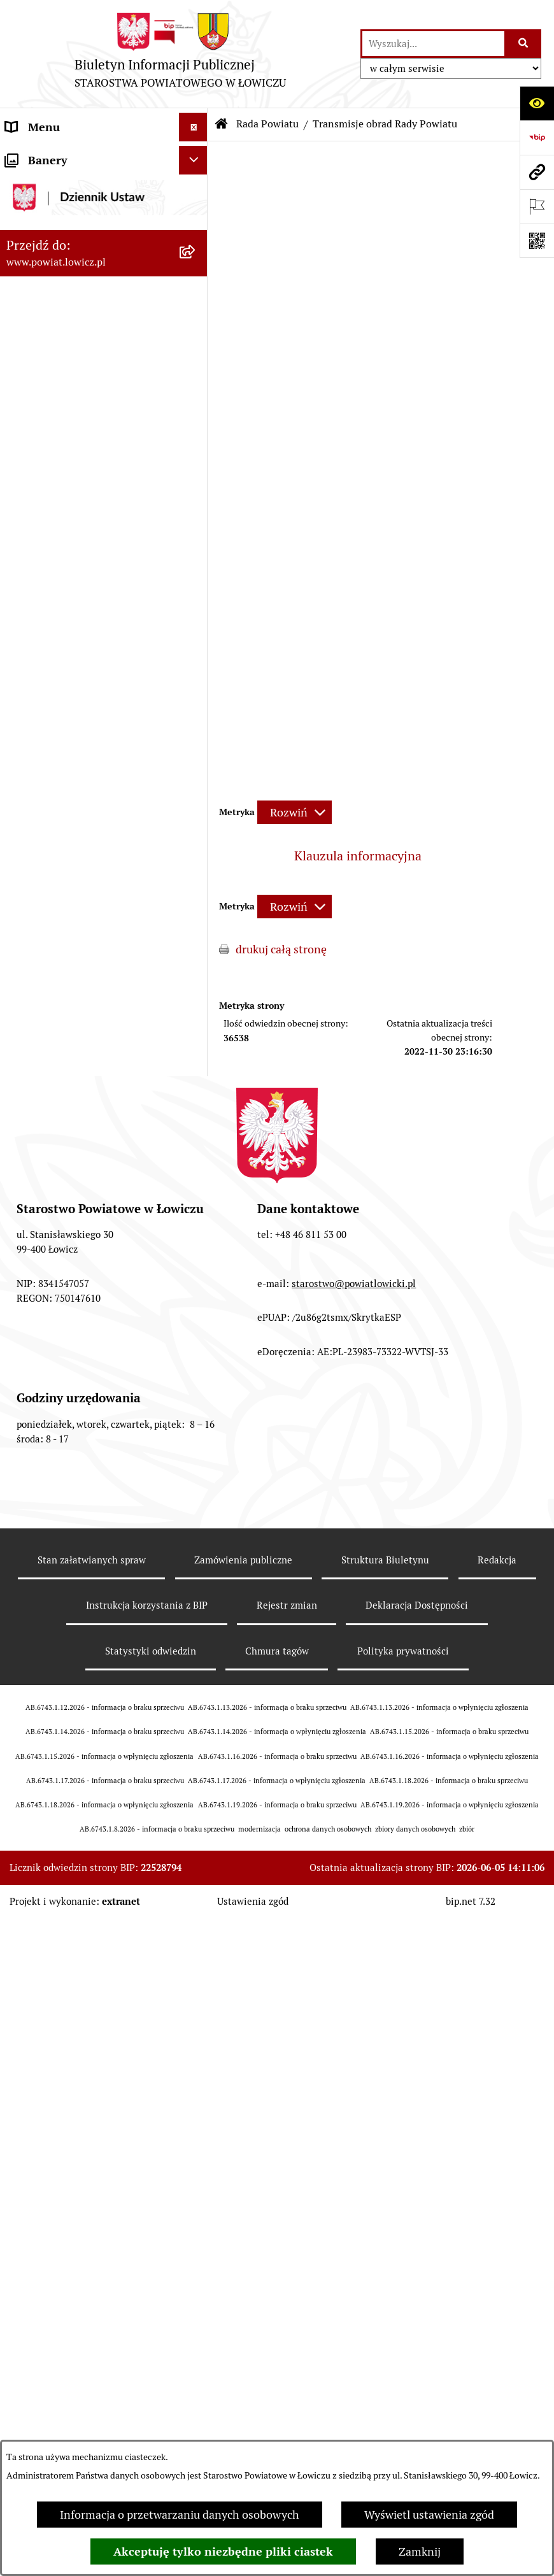  What do you see at coordinates (29, 1125) in the screenshot?
I see `Przetargi [menuitem]` at bounding box center [29, 1125].